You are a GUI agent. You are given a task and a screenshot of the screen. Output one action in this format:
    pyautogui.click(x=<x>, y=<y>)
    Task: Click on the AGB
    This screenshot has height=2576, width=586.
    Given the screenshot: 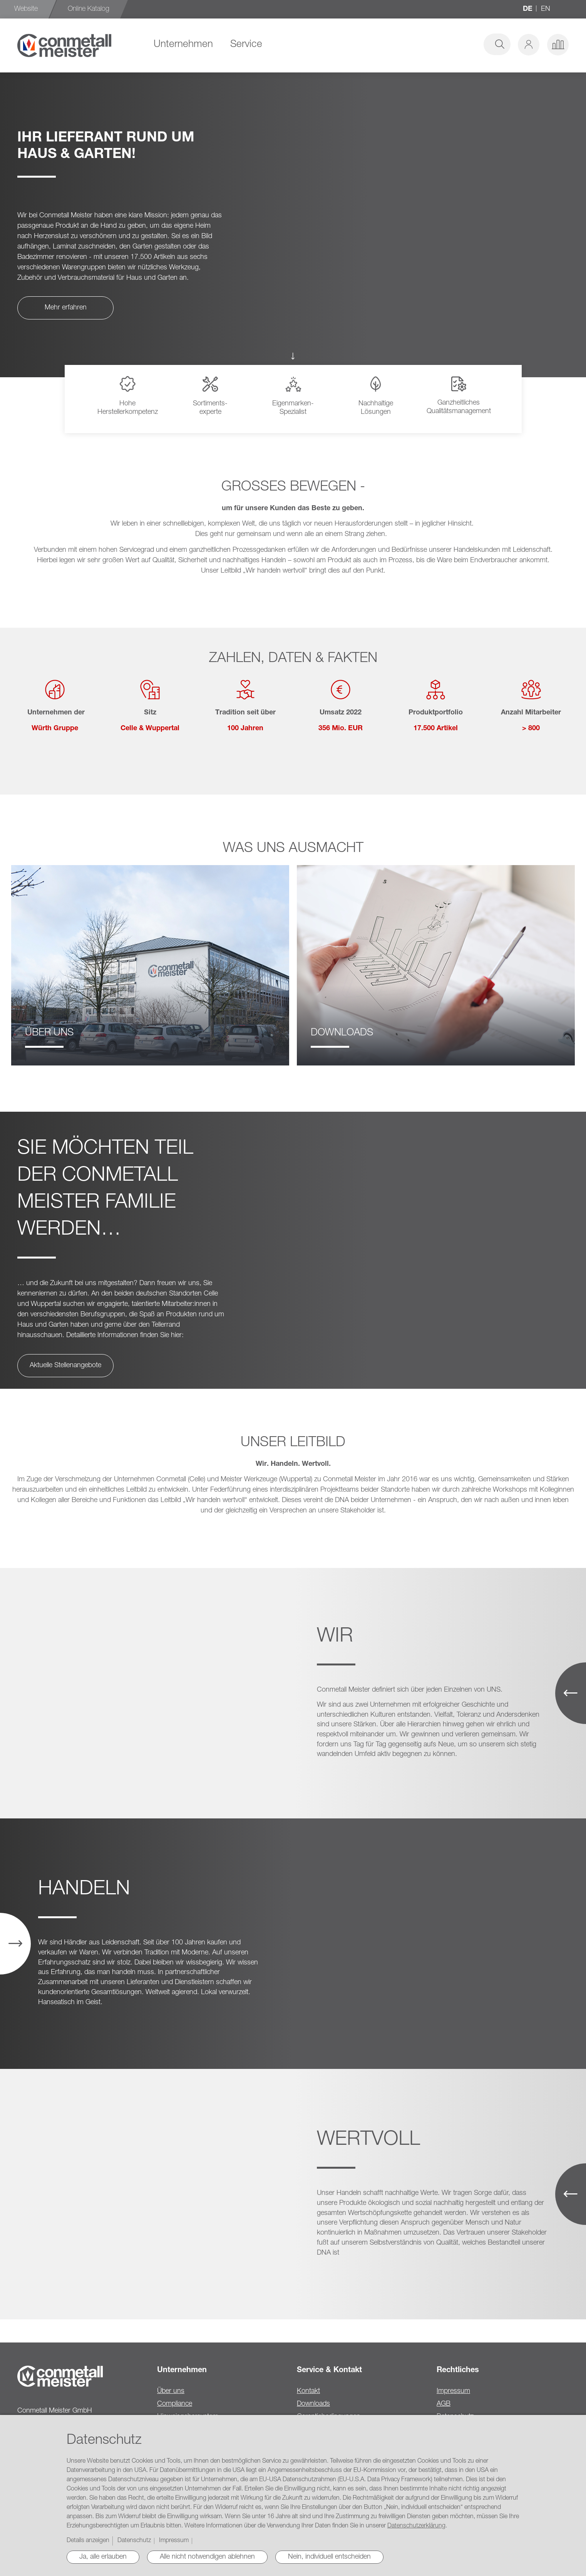 What is the action you would take?
    pyautogui.click(x=443, y=2404)
    